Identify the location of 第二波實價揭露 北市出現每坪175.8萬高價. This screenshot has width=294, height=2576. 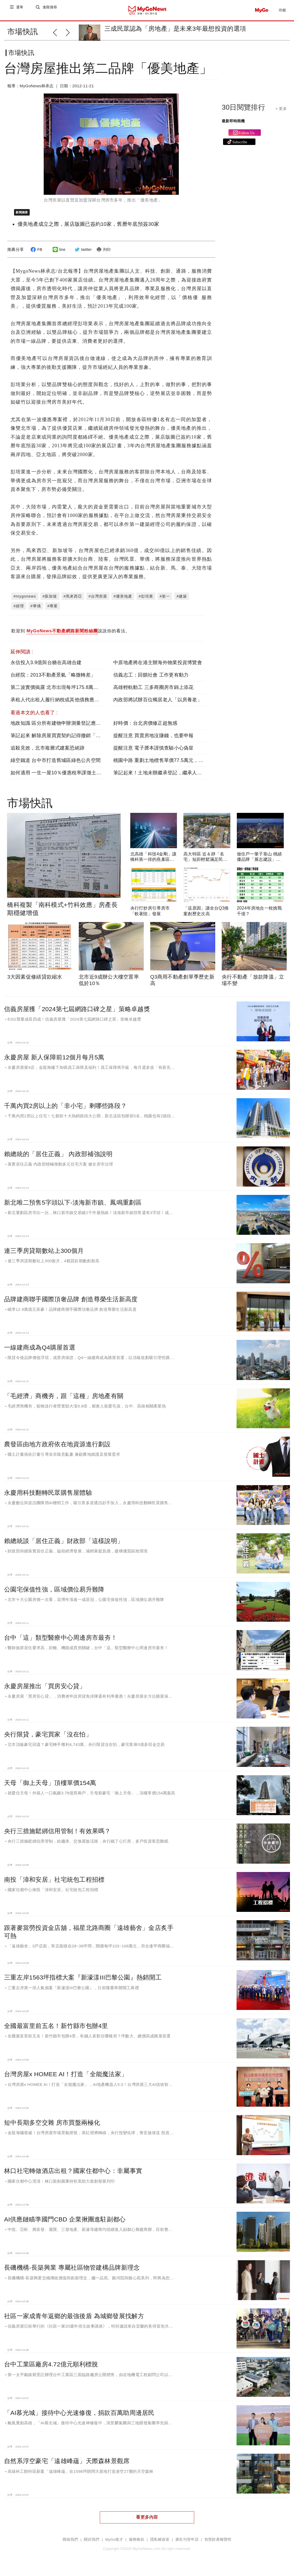
(57, 691).